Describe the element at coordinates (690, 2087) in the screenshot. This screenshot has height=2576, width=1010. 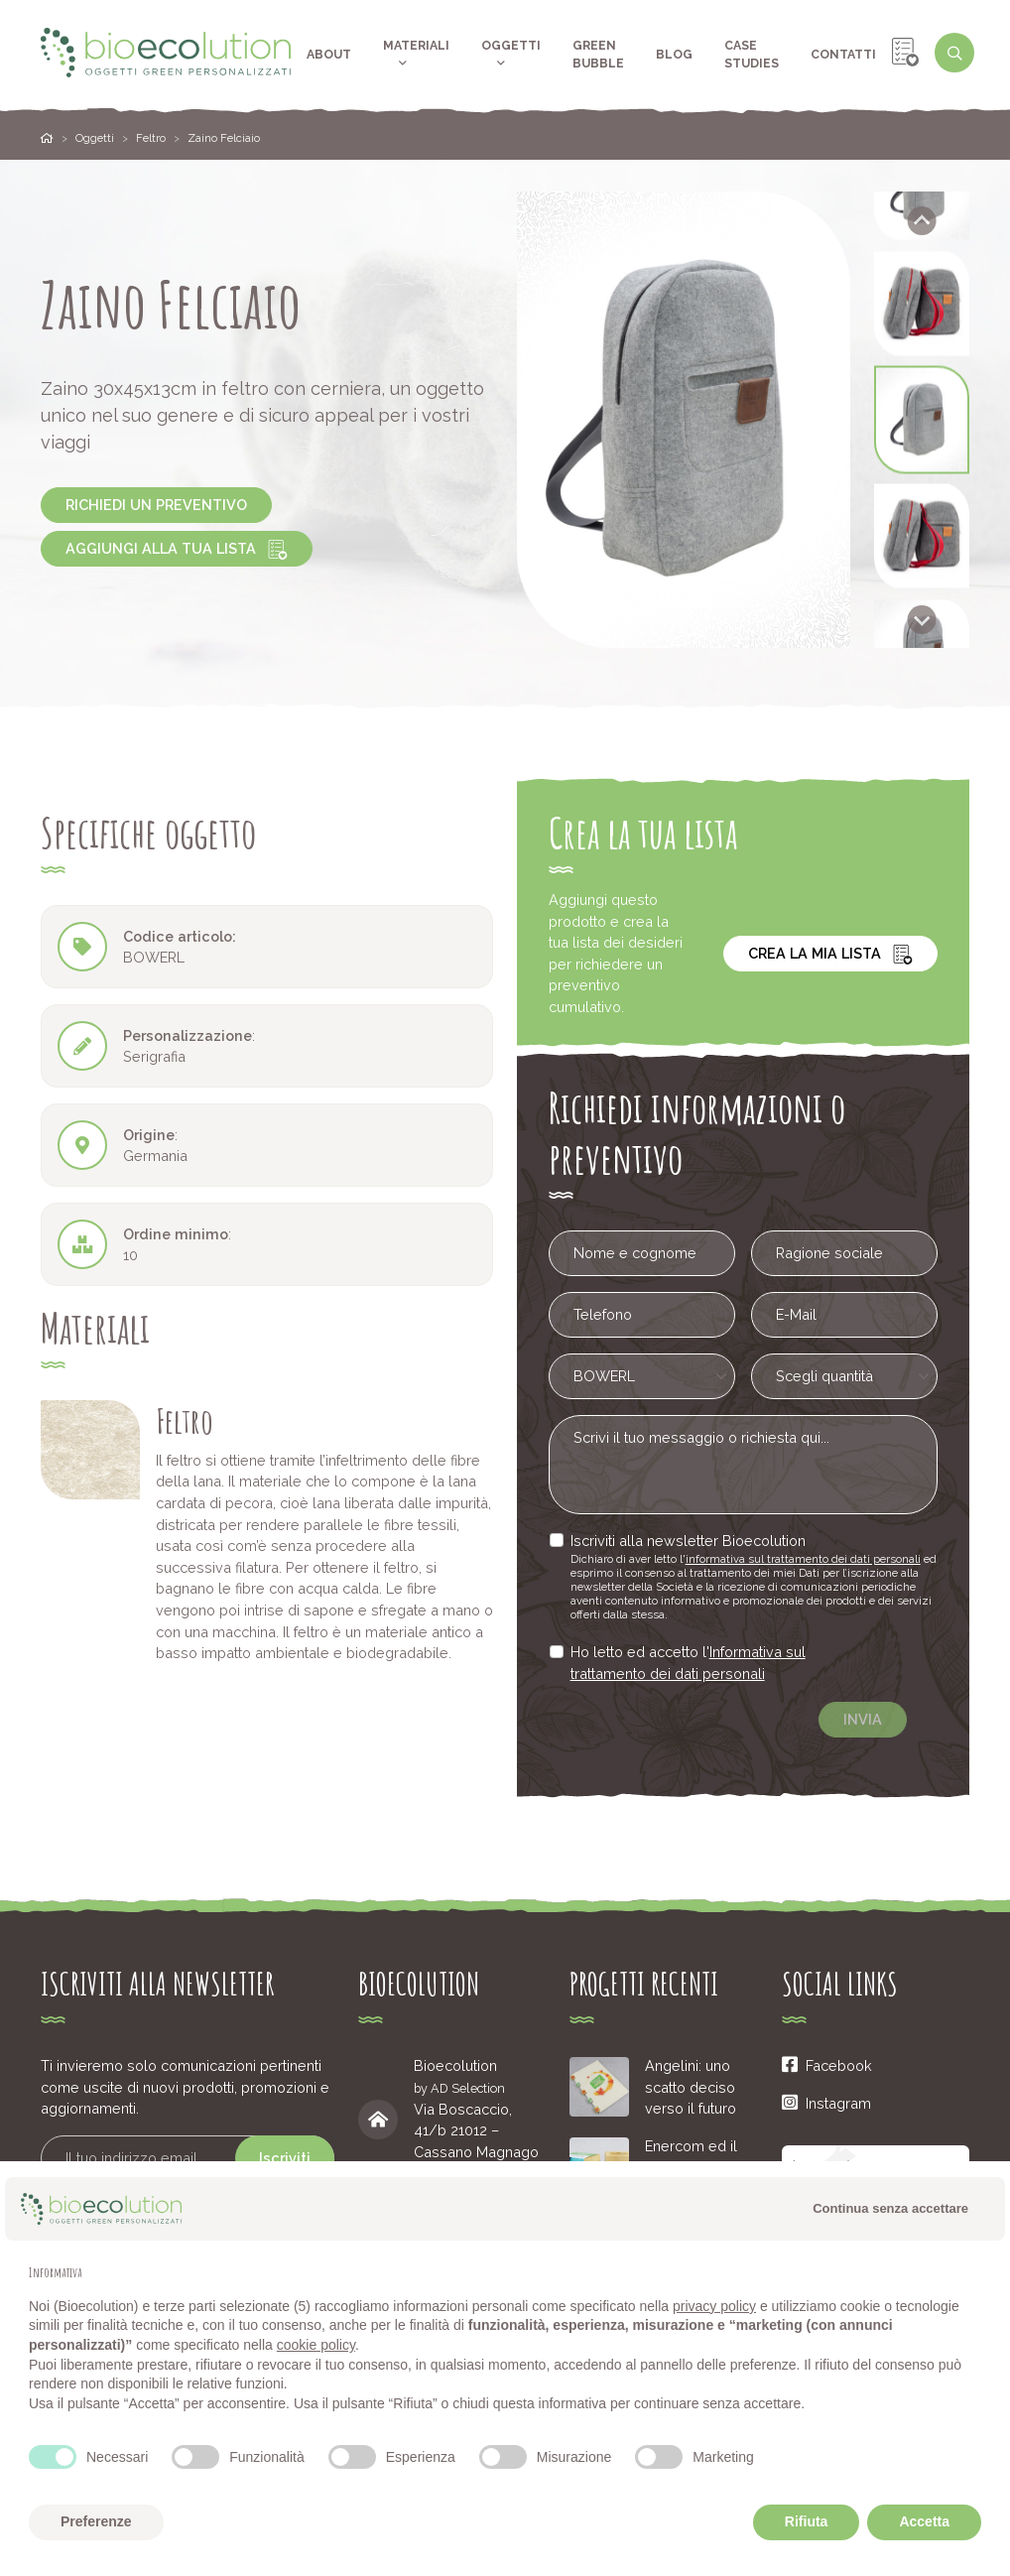
I see `Angelini: uno scatto deciso verso il futuro` at that location.